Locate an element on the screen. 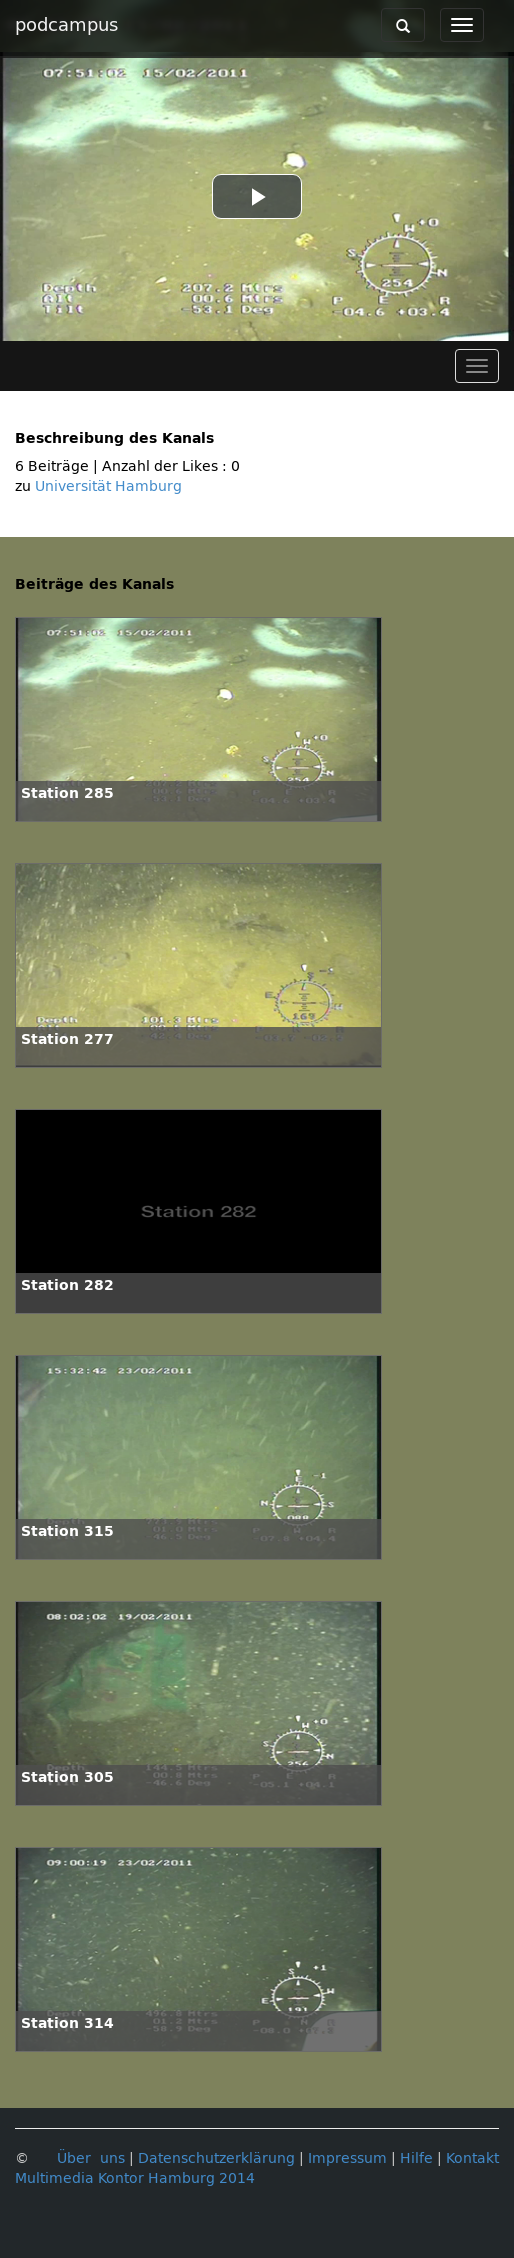 This screenshot has width=514, height=2258. Universität Hamburg is located at coordinates (108, 486).